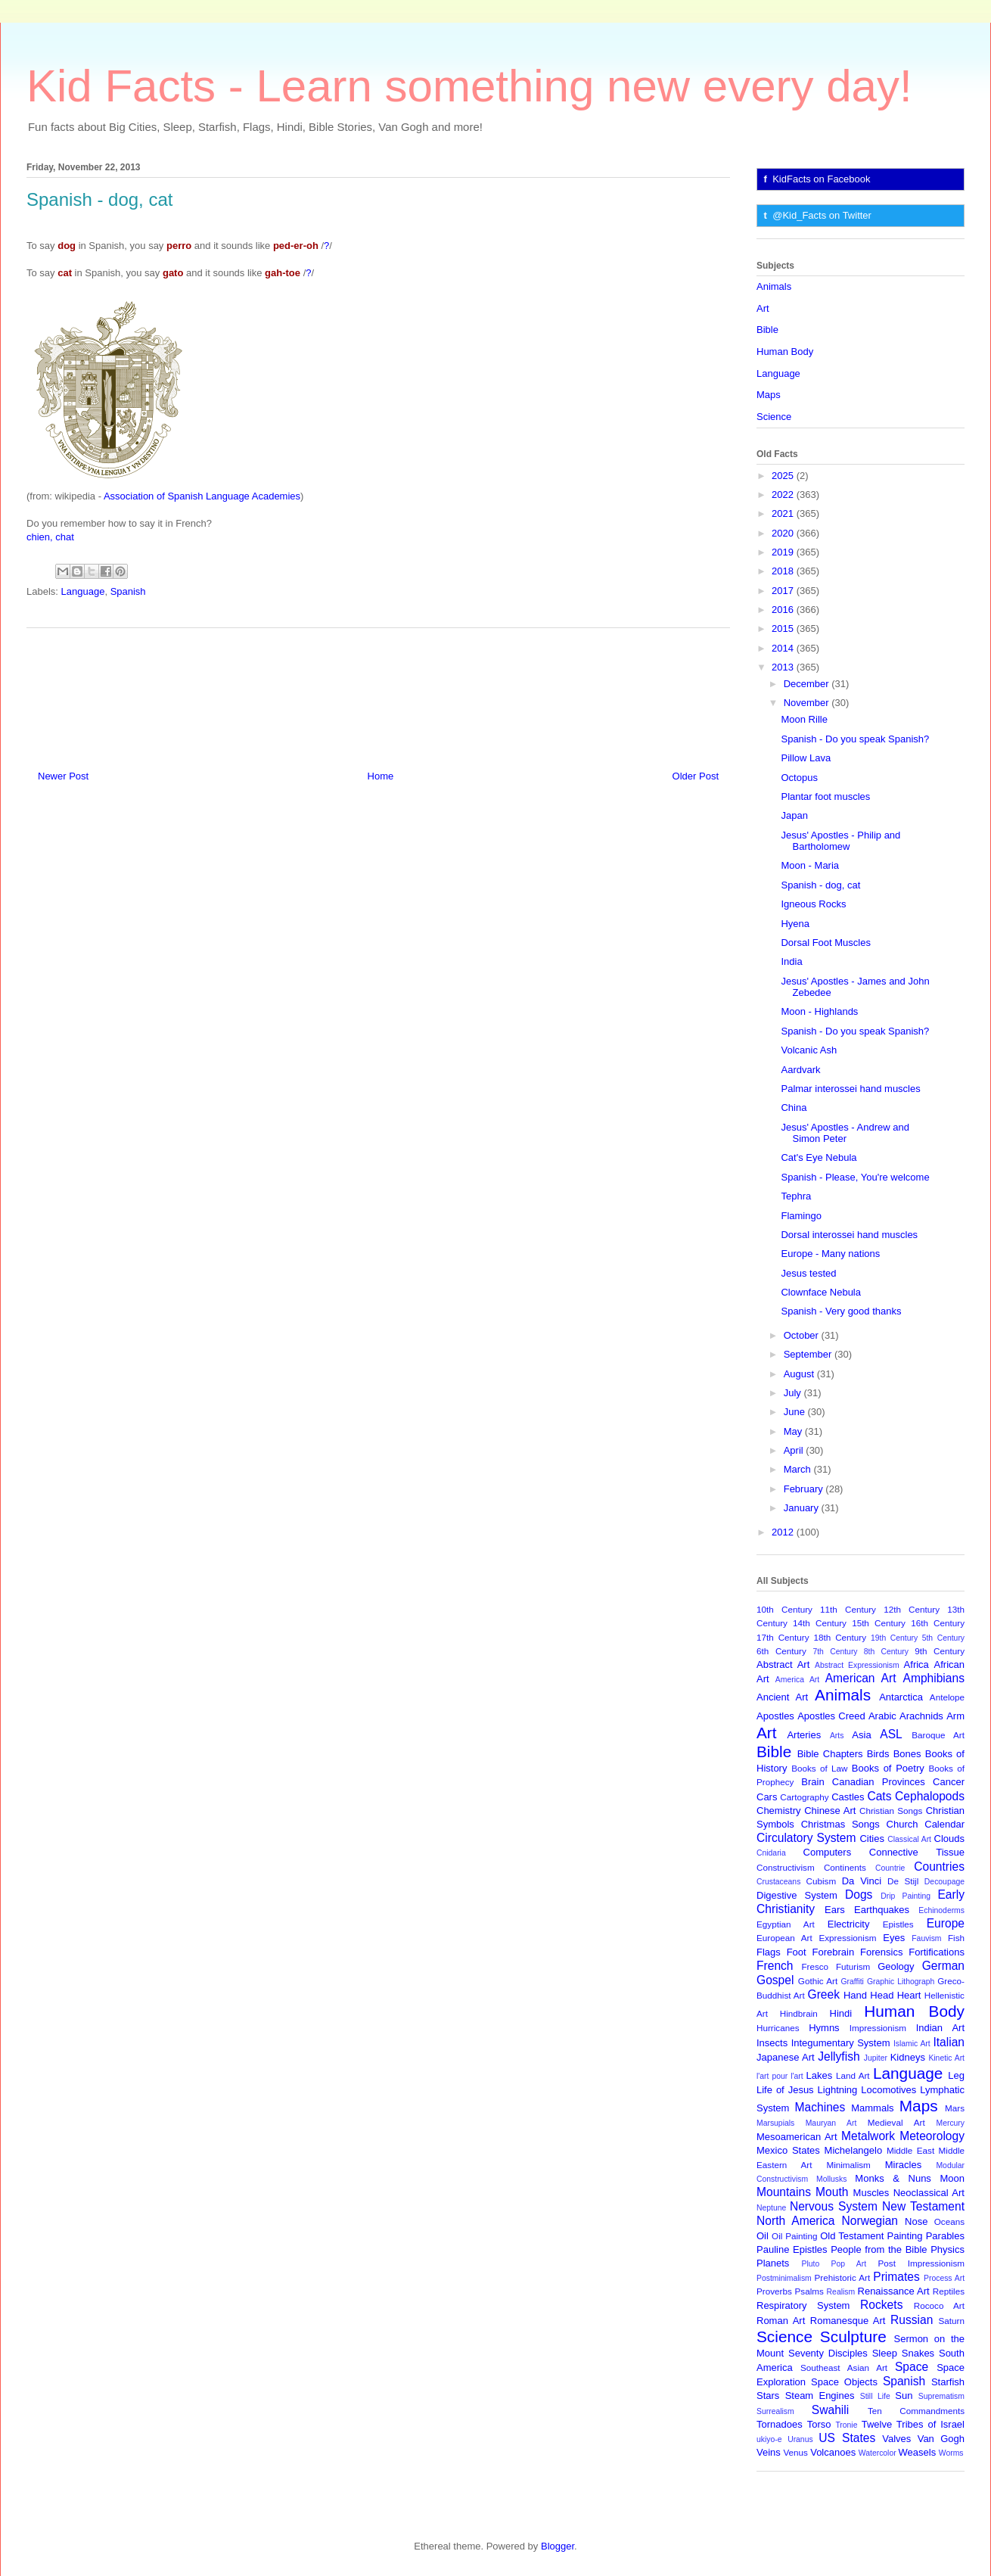  What do you see at coordinates (879, 1623) in the screenshot?
I see `15th Century` at bounding box center [879, 1623].